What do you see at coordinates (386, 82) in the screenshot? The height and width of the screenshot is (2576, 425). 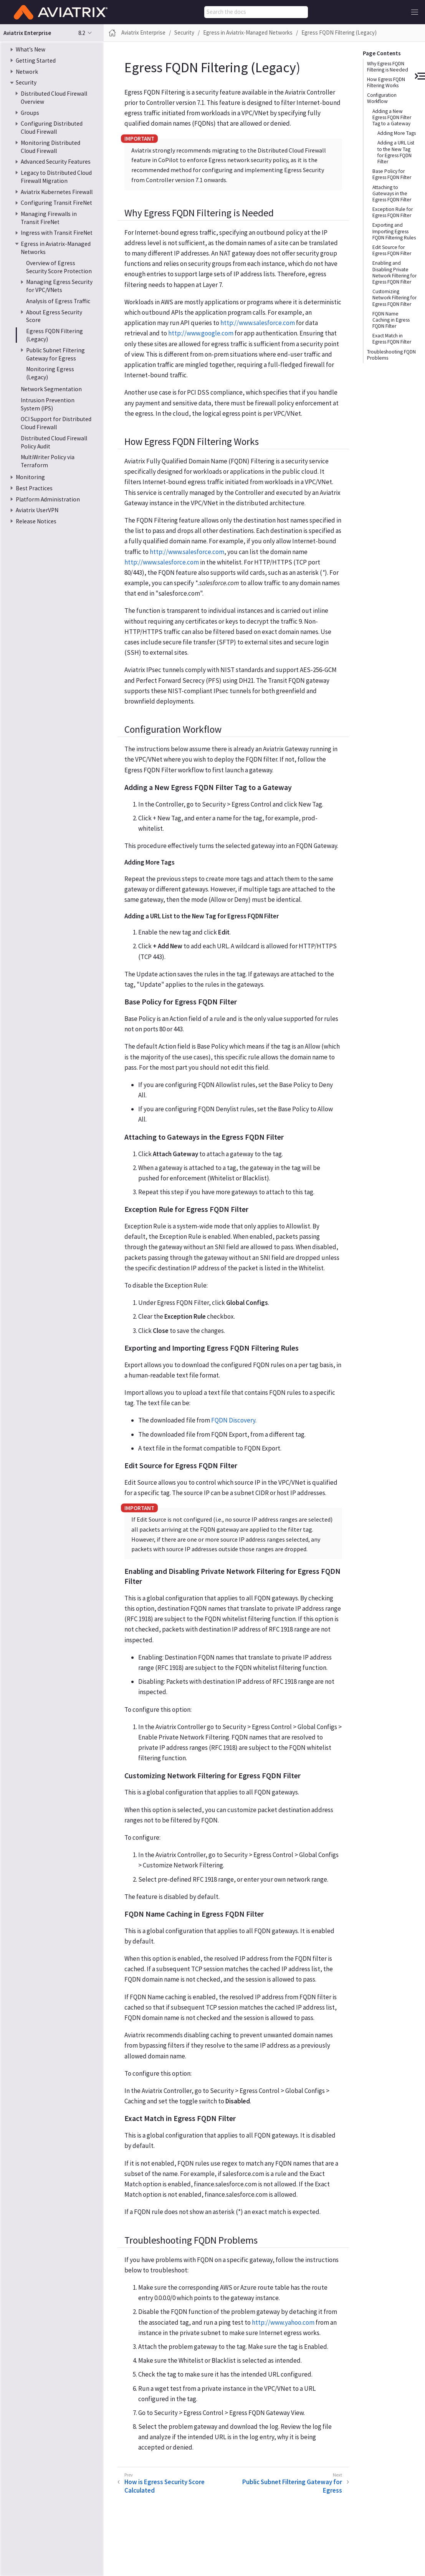 I see `How Egress FQDN Filtering Works` at bounding box center [386, 82].